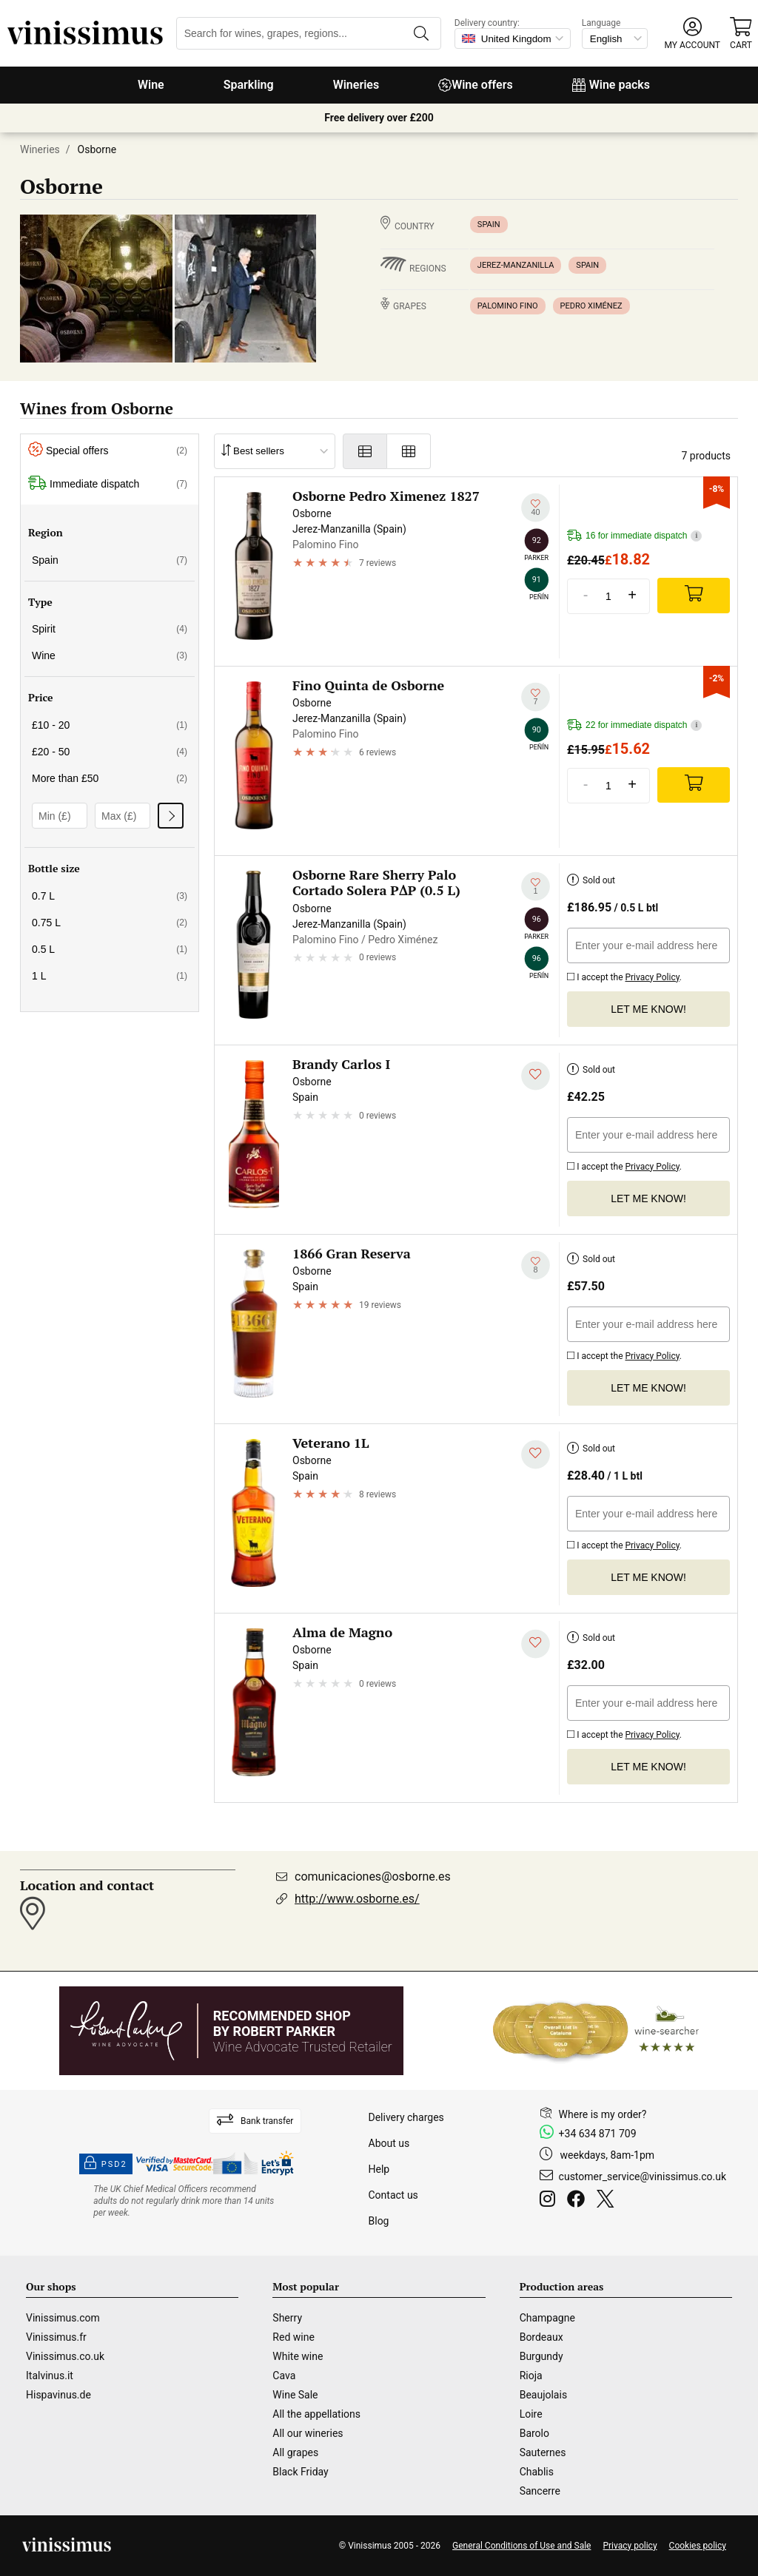  I want to click on [button], so click(692, 33).